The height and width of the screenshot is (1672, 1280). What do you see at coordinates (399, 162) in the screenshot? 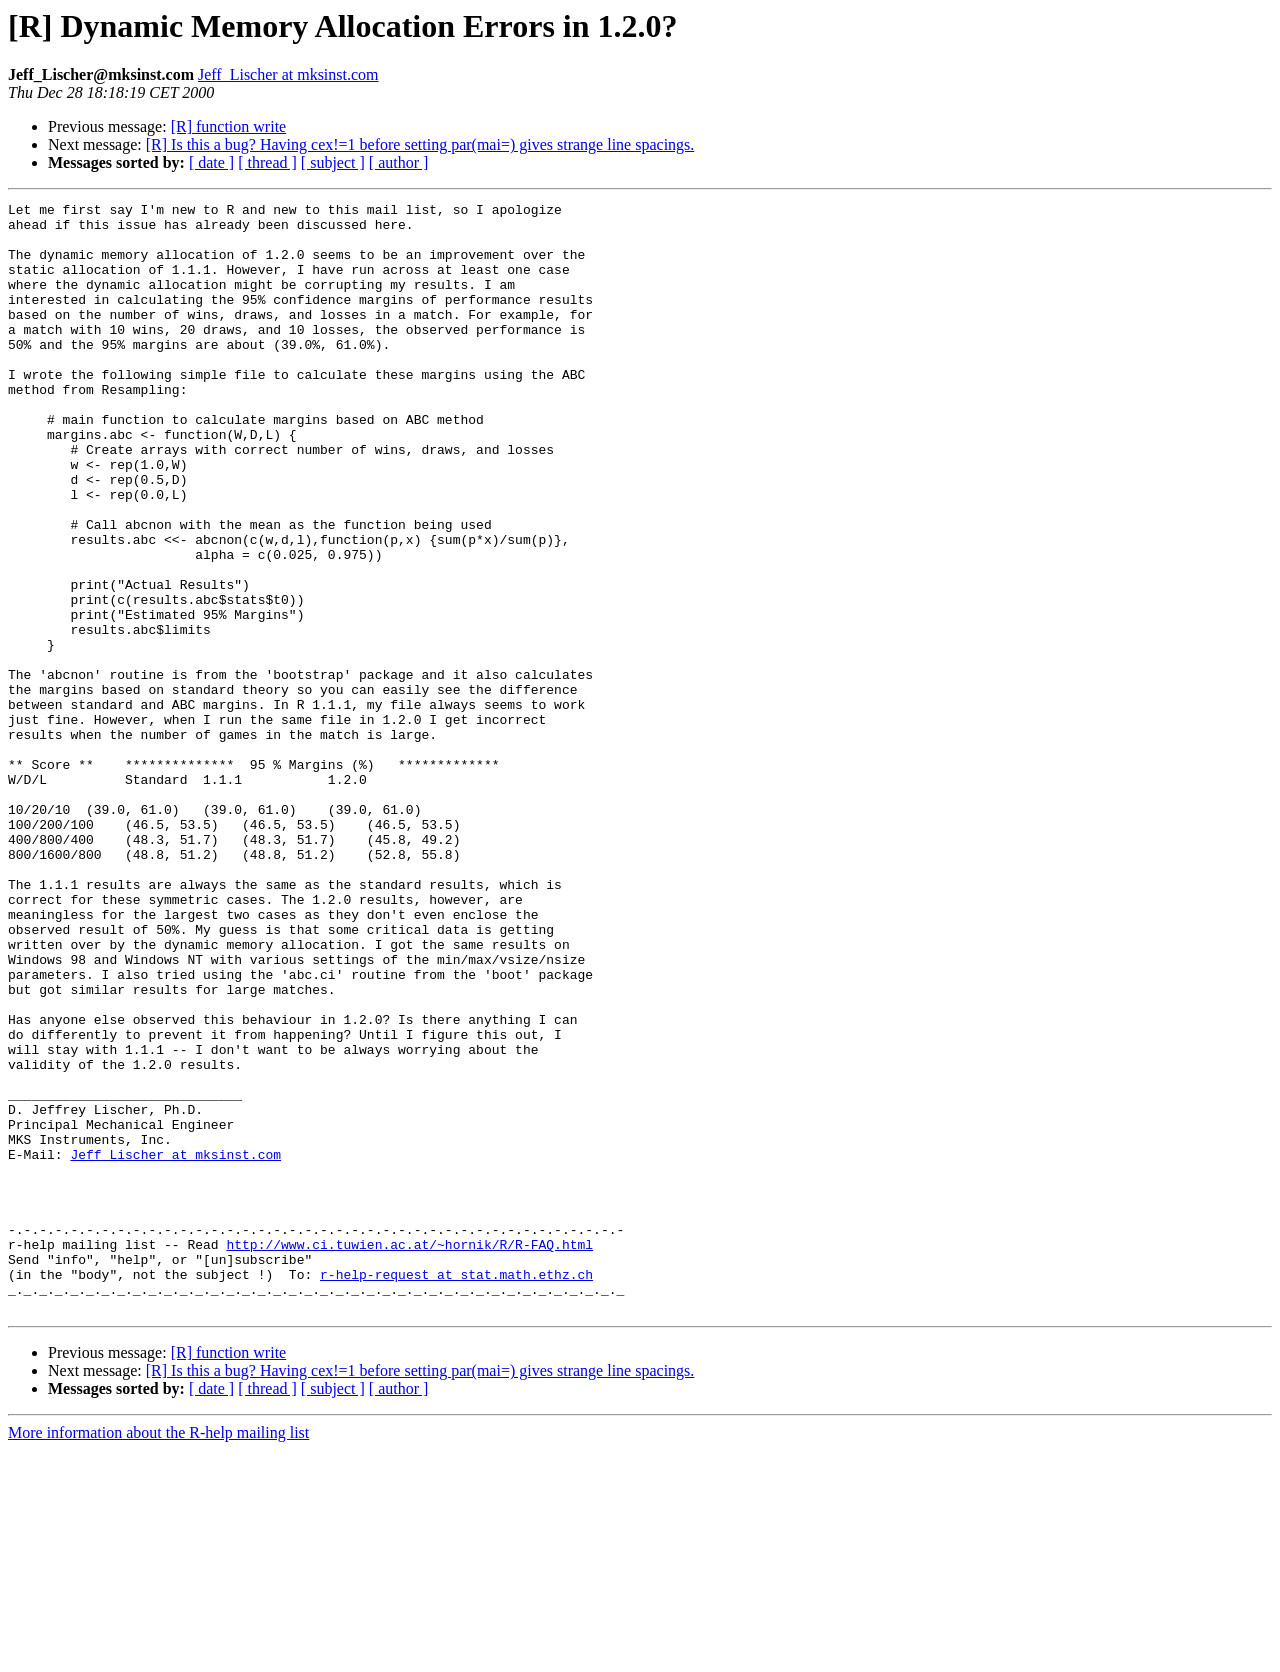
I see `[ author ]` at bounding box center [399, 162].